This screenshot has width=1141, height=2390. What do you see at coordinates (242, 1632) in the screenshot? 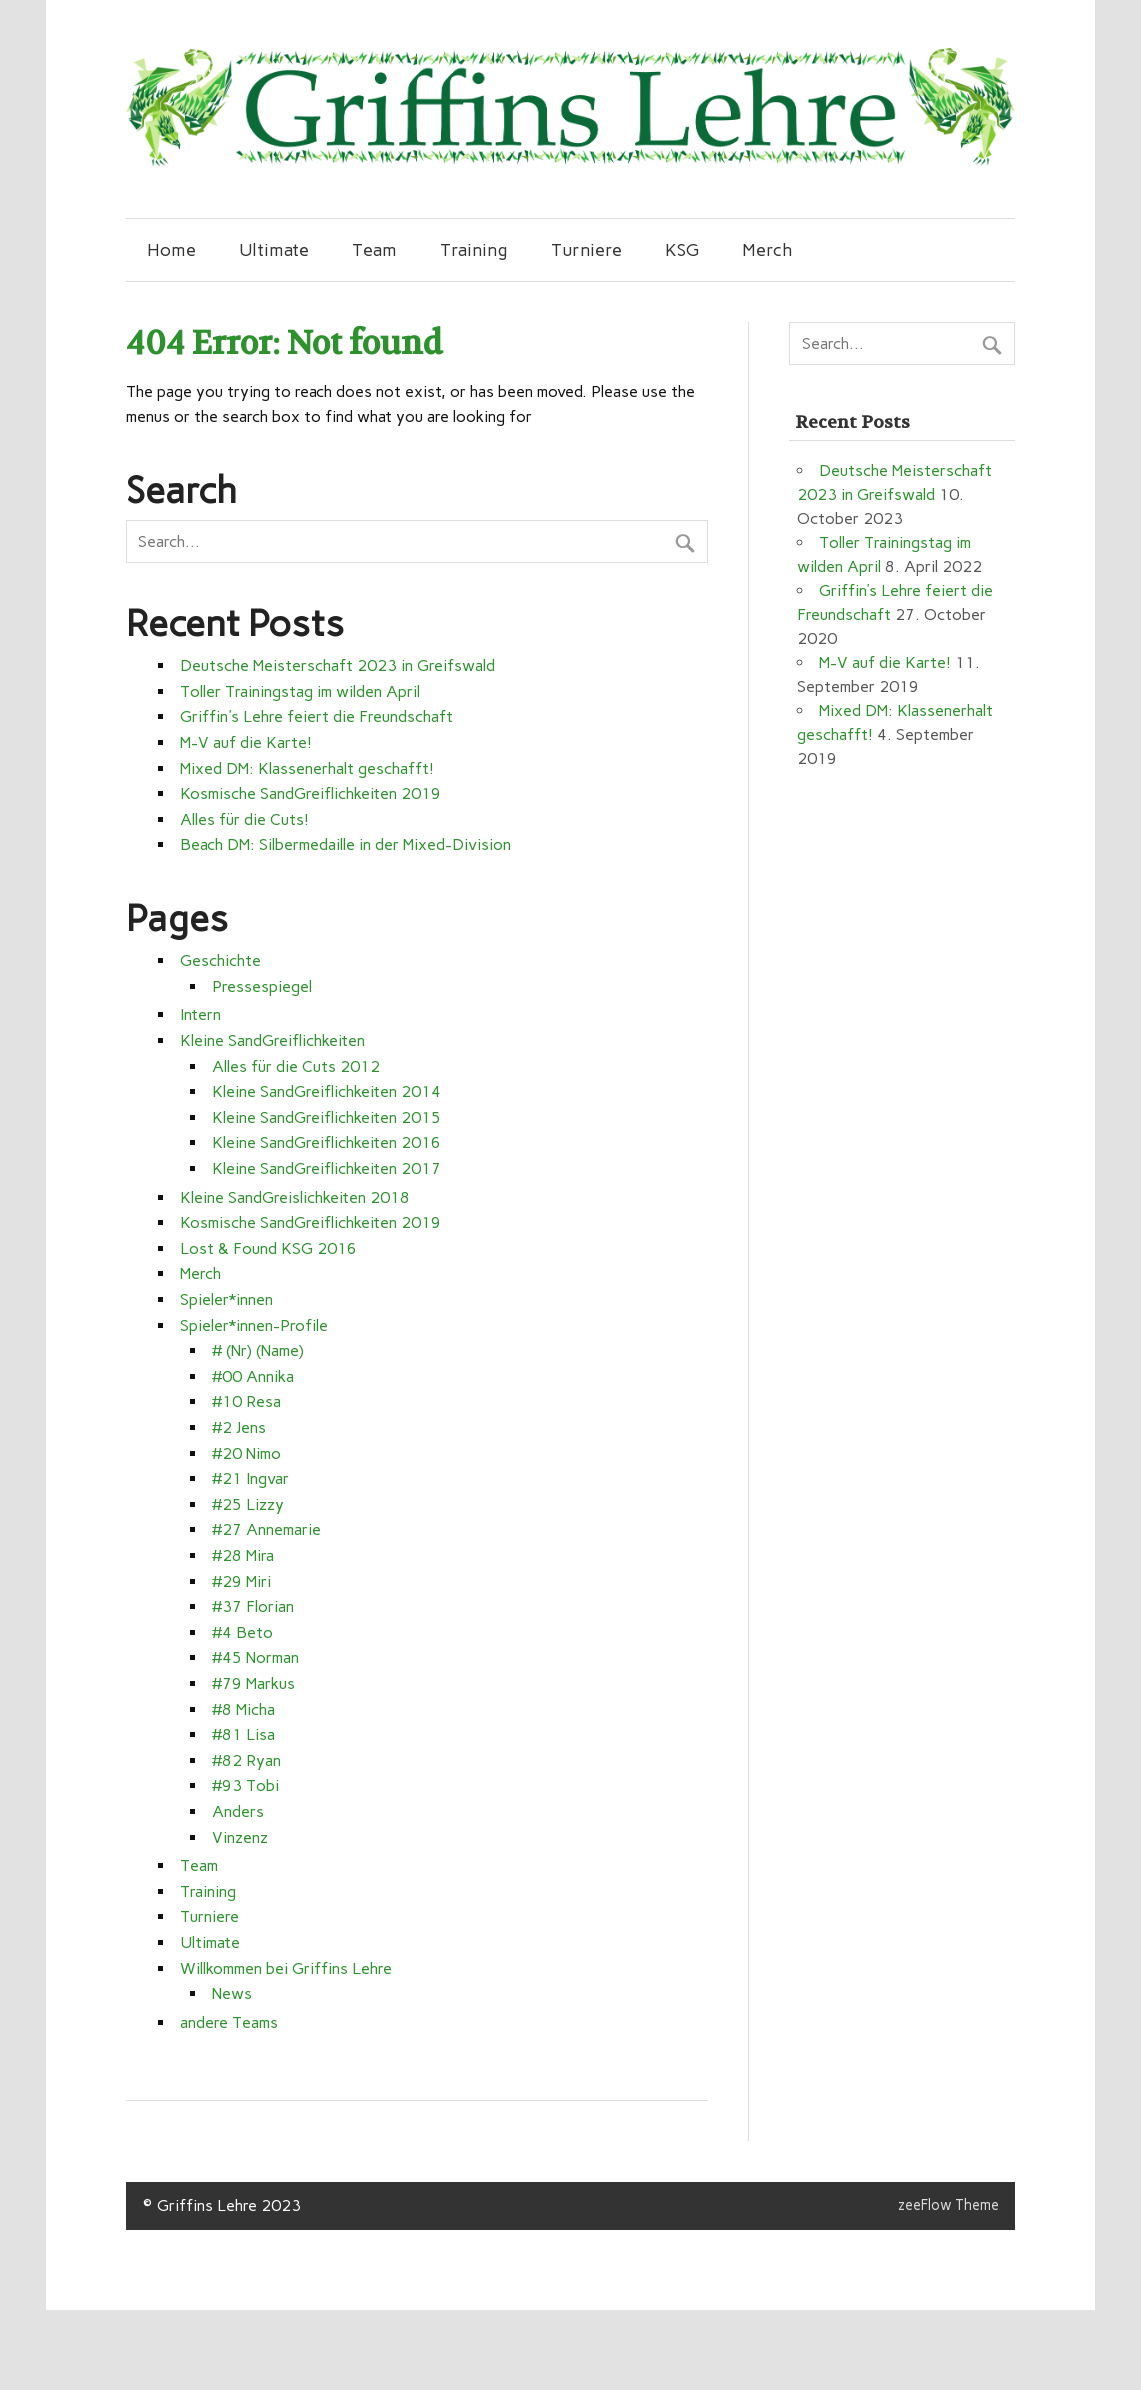
I see `#4 Beto` at bounding box center [242, 1632].